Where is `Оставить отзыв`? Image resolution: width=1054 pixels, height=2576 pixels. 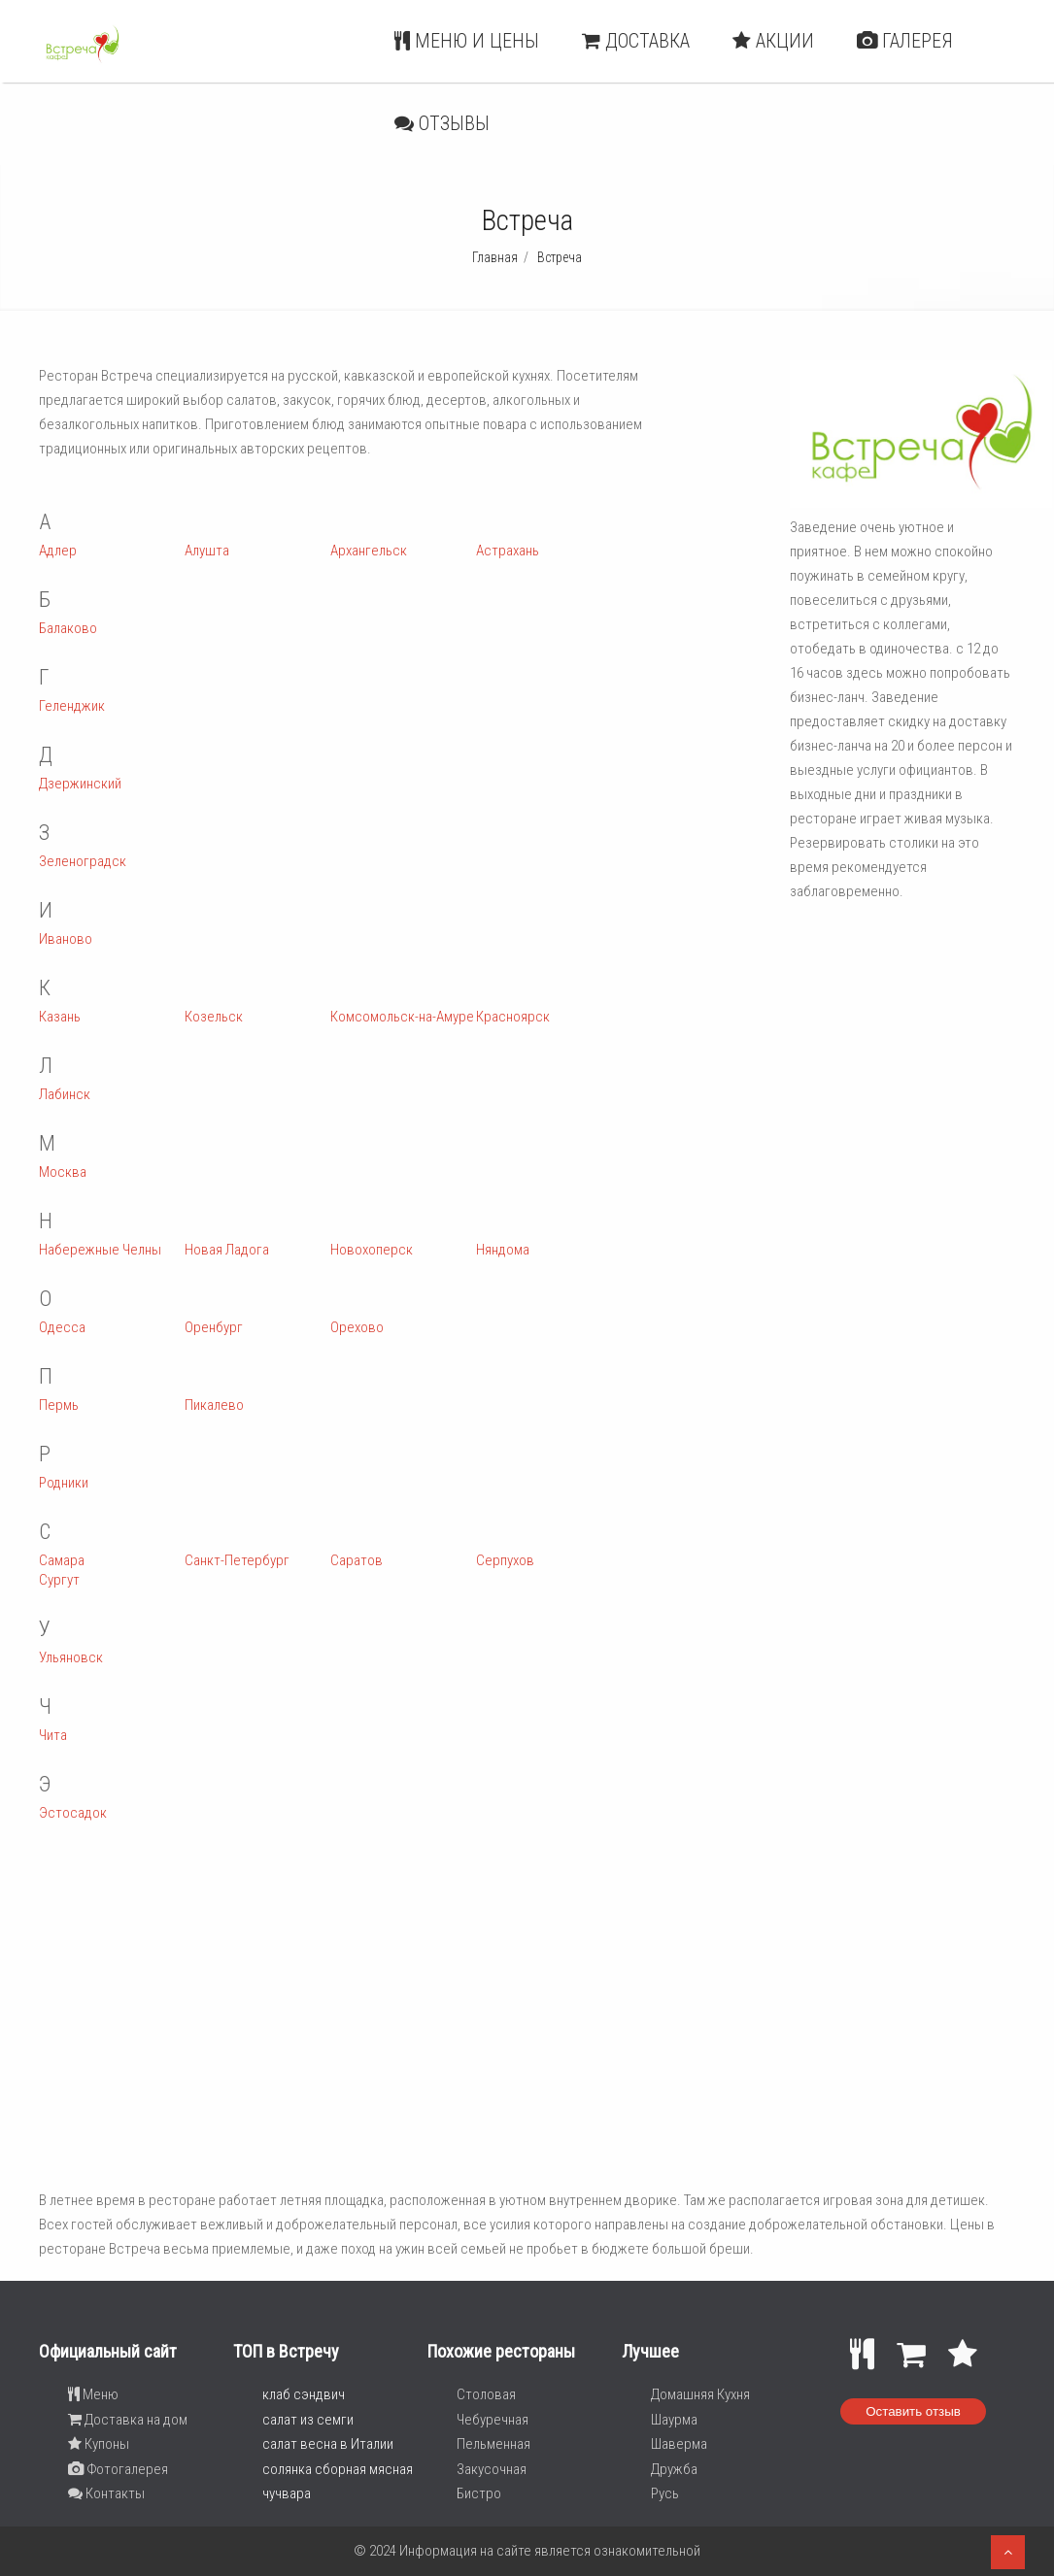 Оставить отзыв is located at coordinates (913, 2411).